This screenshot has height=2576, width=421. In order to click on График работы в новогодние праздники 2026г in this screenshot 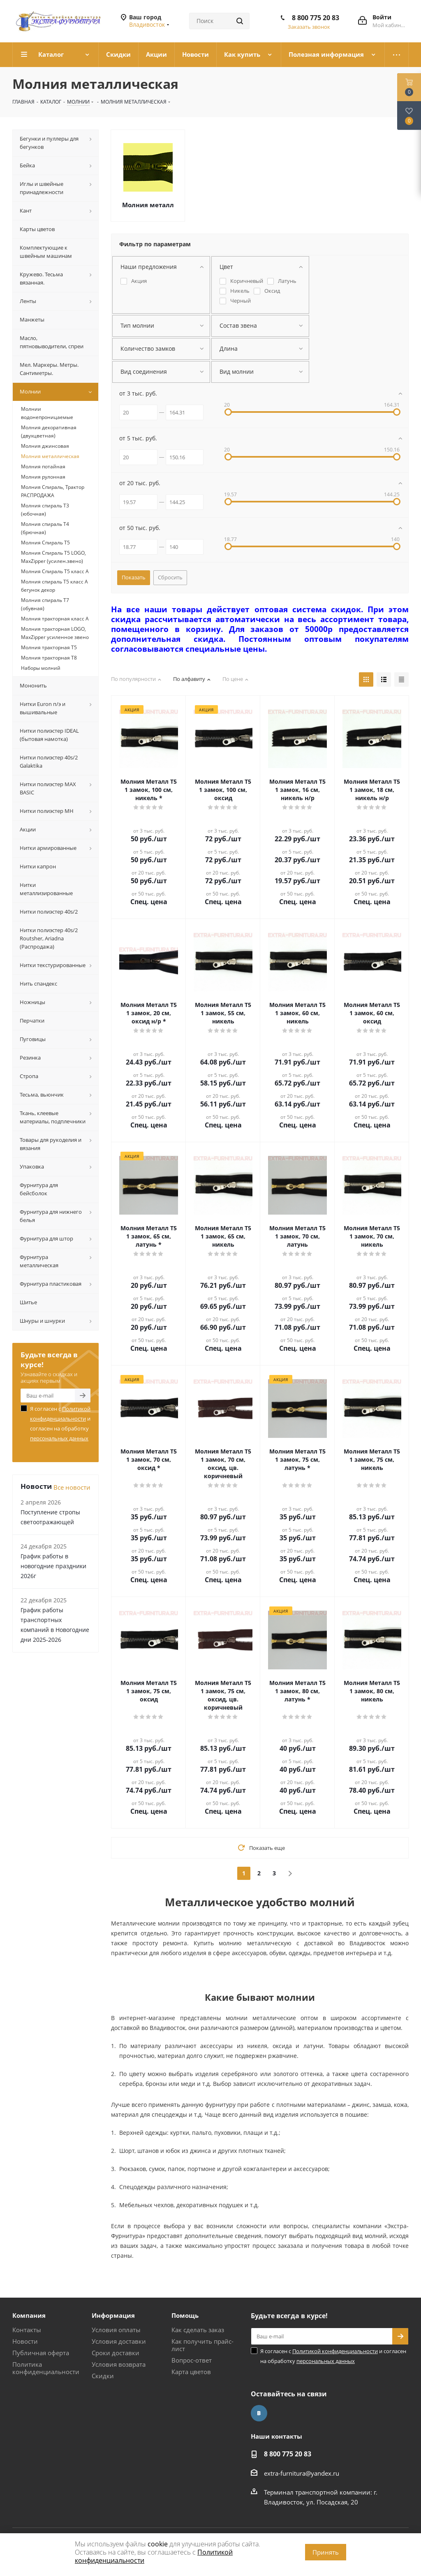, I will do `click(53, 1566)`.